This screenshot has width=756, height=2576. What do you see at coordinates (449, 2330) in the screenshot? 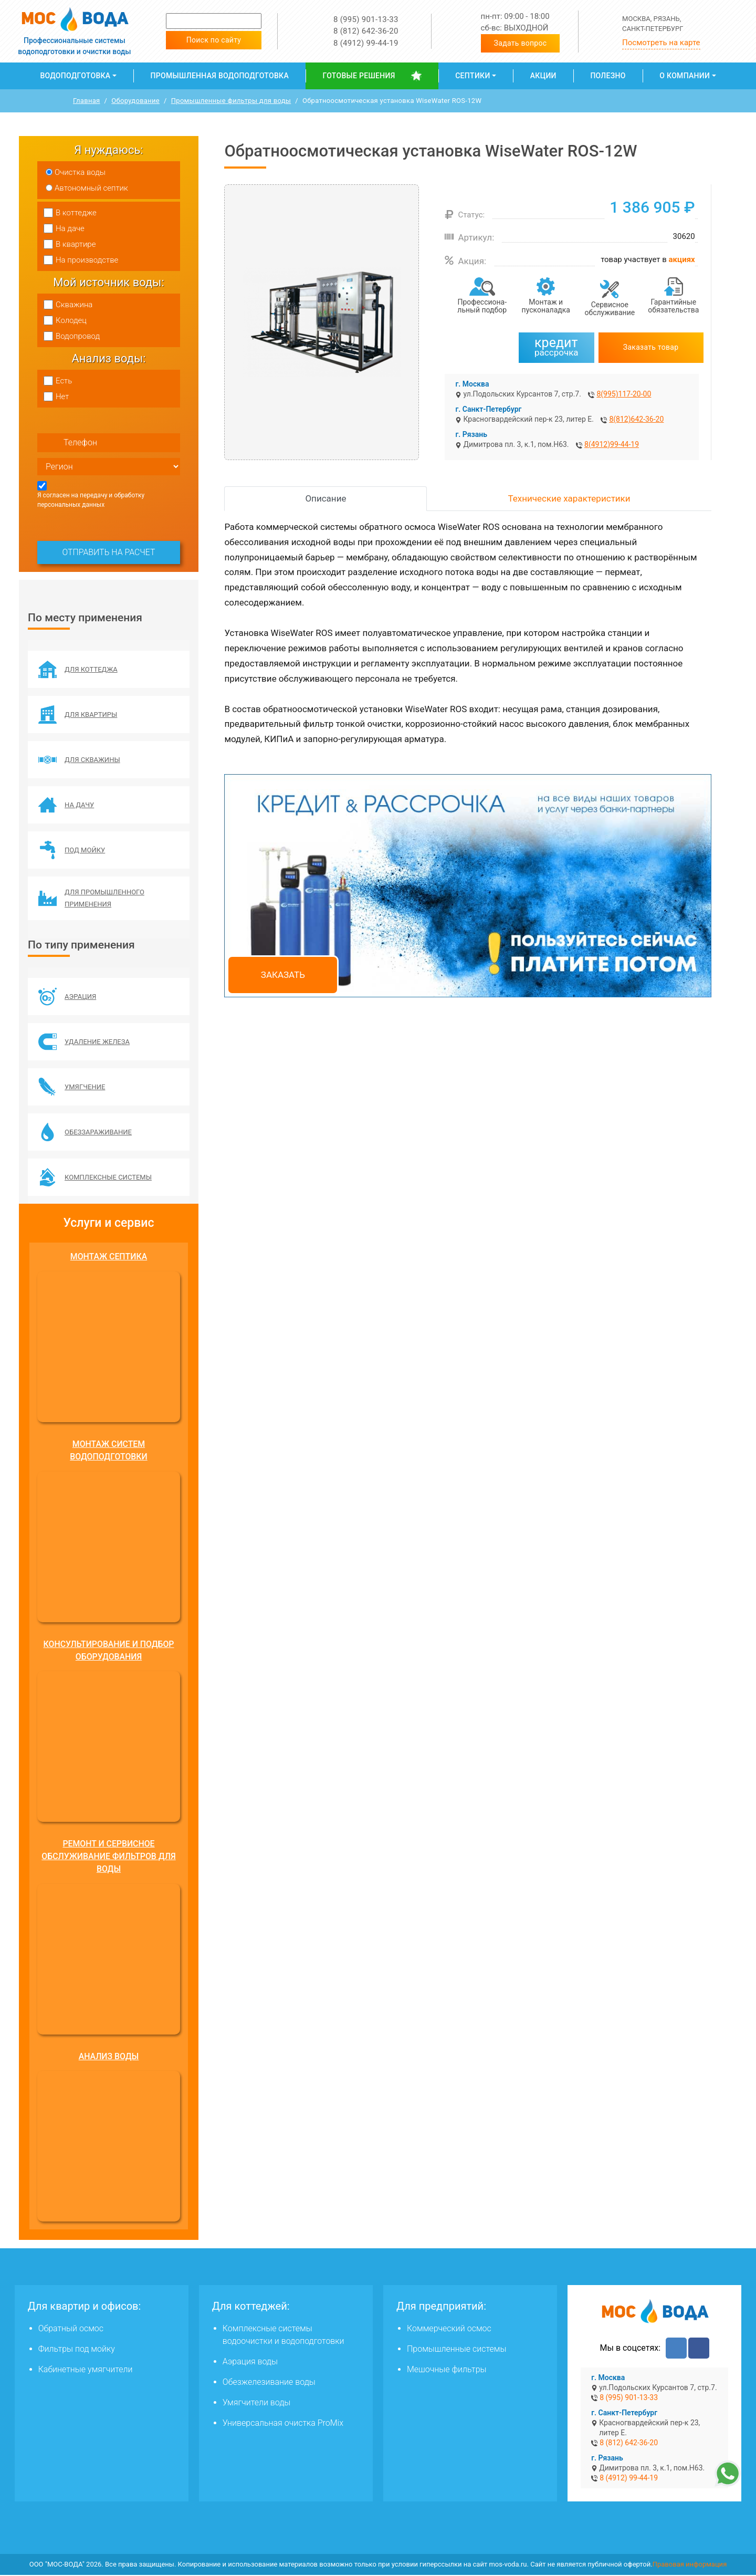
I see `Коммерческий осмос` at bounding box center [449, 2330].